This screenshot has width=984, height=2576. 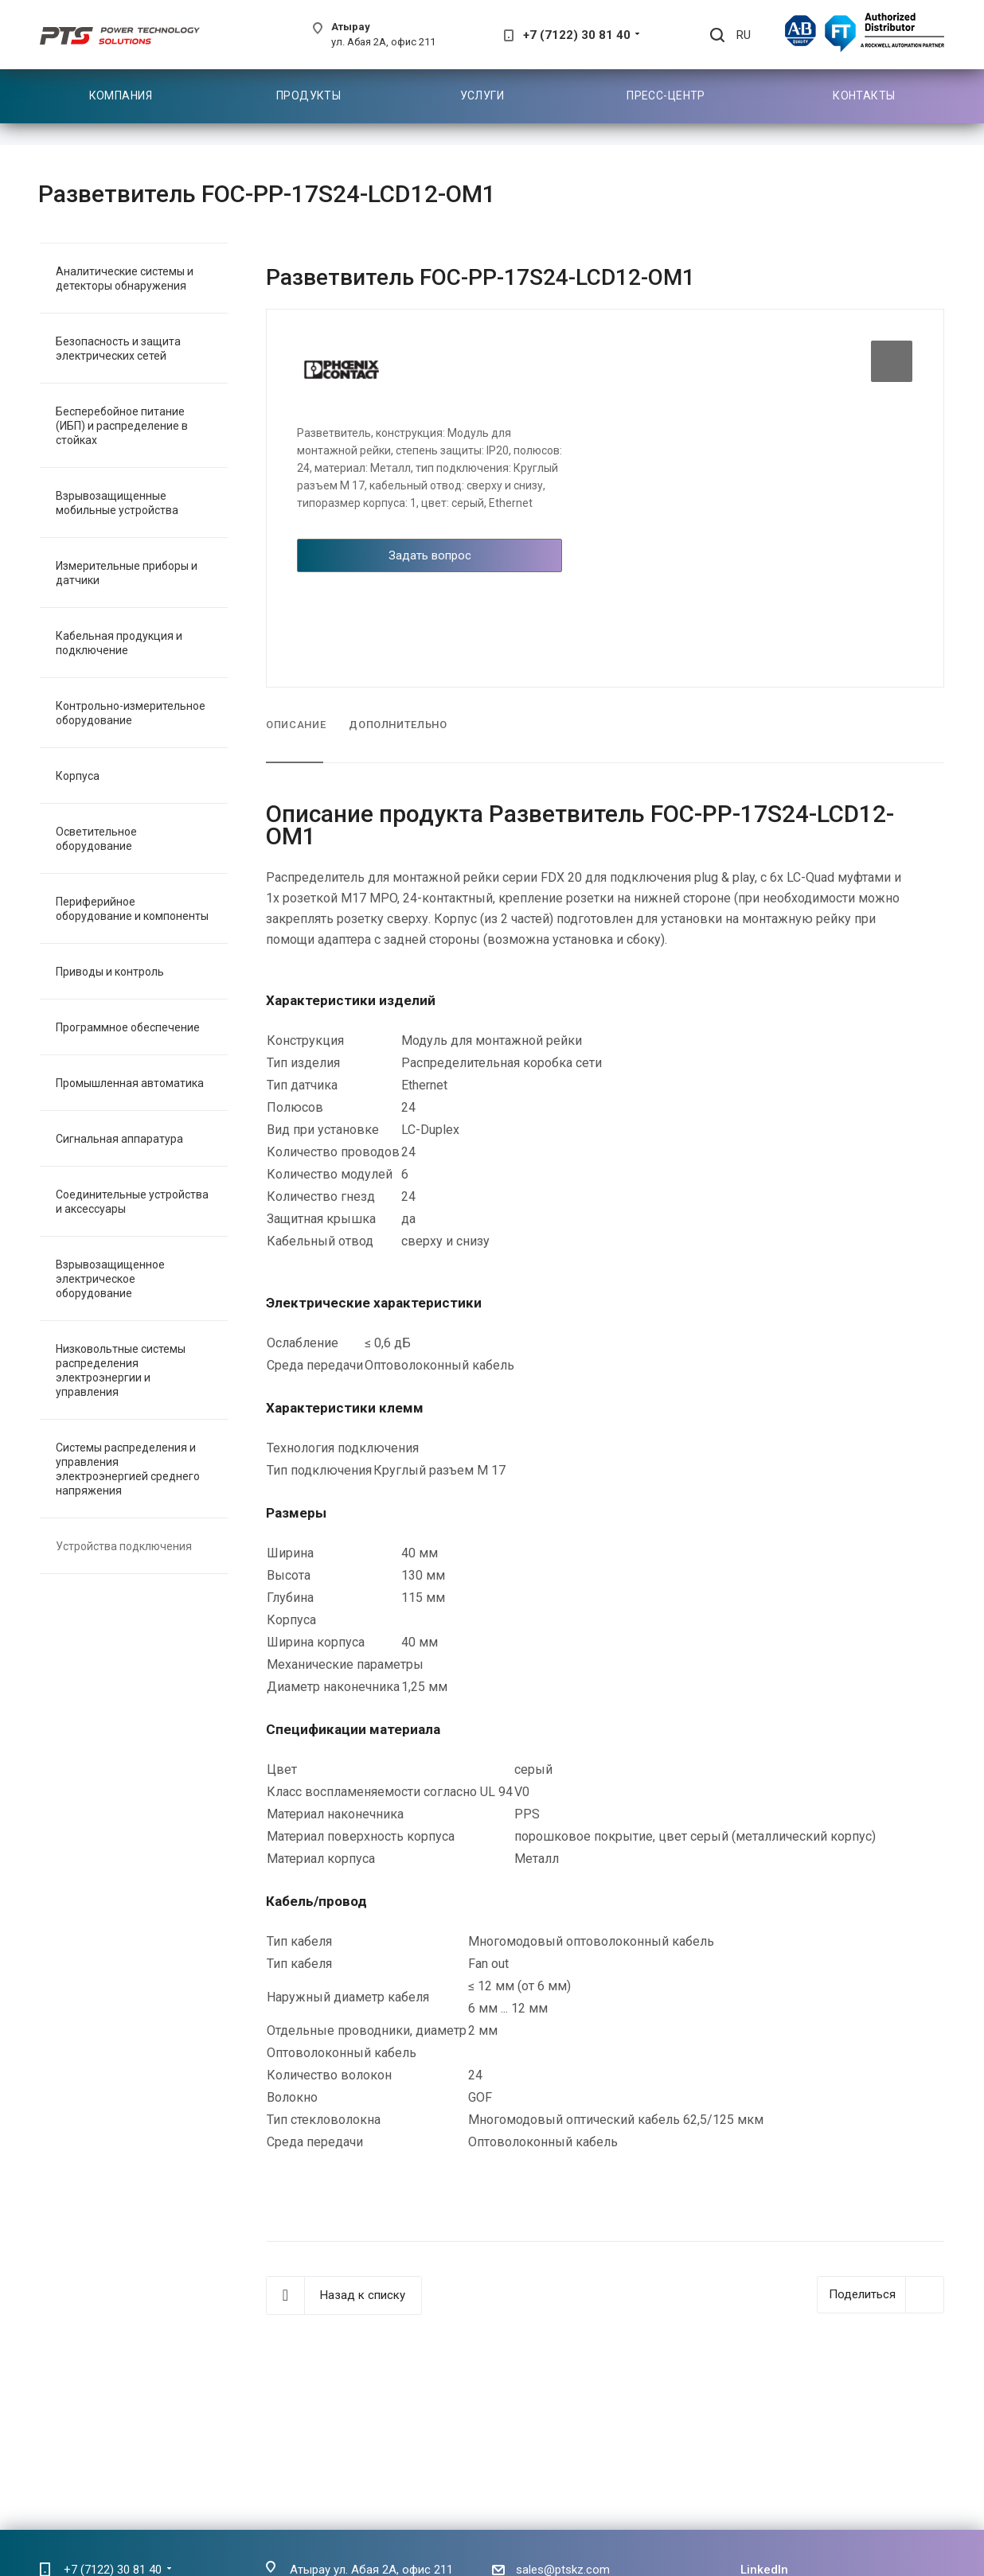 I want to click on Продукты, so click(x=308, y=95).